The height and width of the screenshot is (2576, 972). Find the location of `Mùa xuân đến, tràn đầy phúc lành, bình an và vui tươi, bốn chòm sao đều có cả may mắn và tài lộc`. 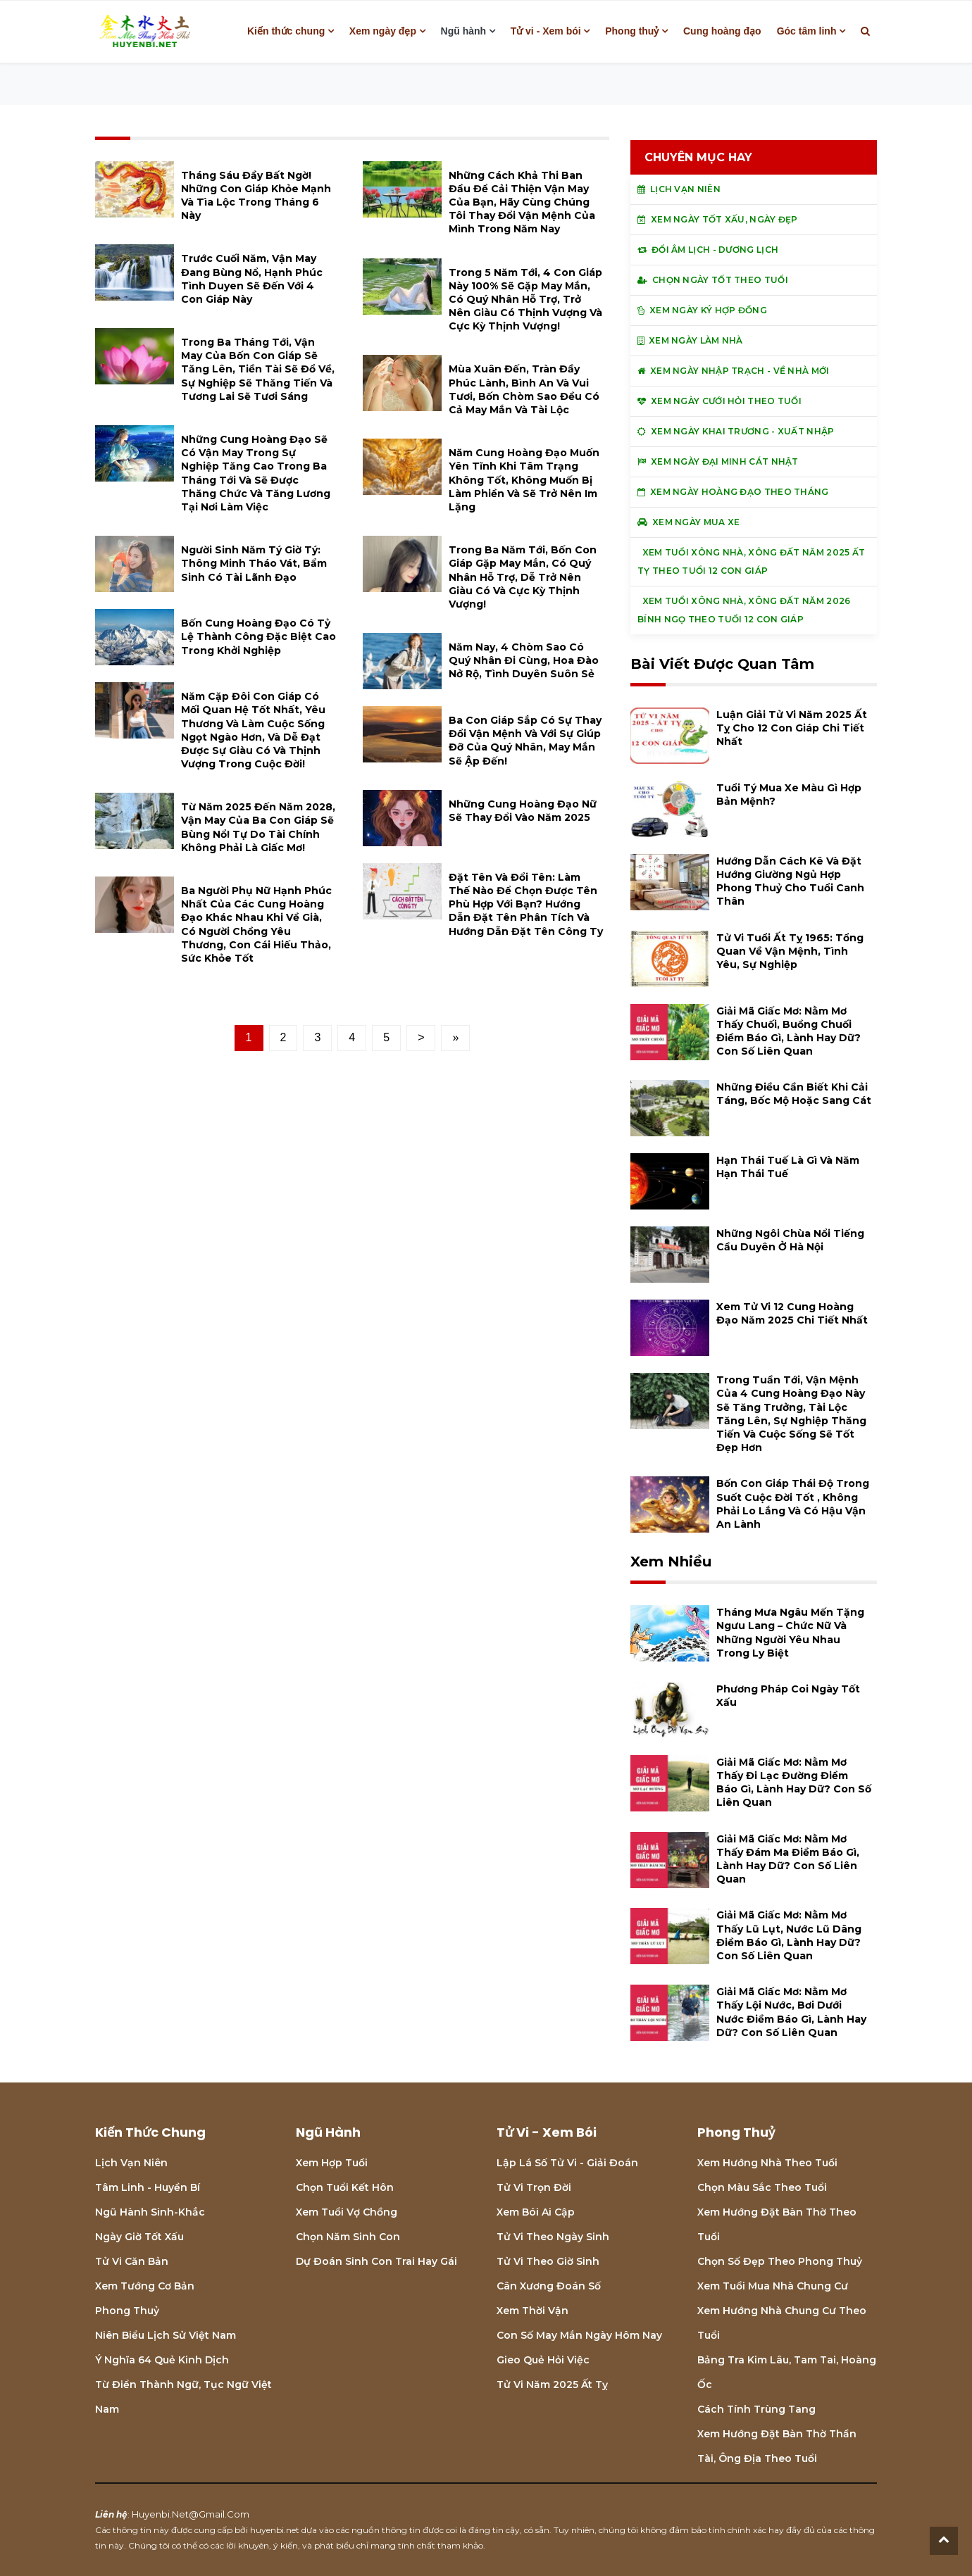

Mùa xuân đến, tràn đầy phúc lành, bình an và vui tươi, bốn chòm sao đều có cả may mắn và tài lộc is located at coordinates (524, 389).